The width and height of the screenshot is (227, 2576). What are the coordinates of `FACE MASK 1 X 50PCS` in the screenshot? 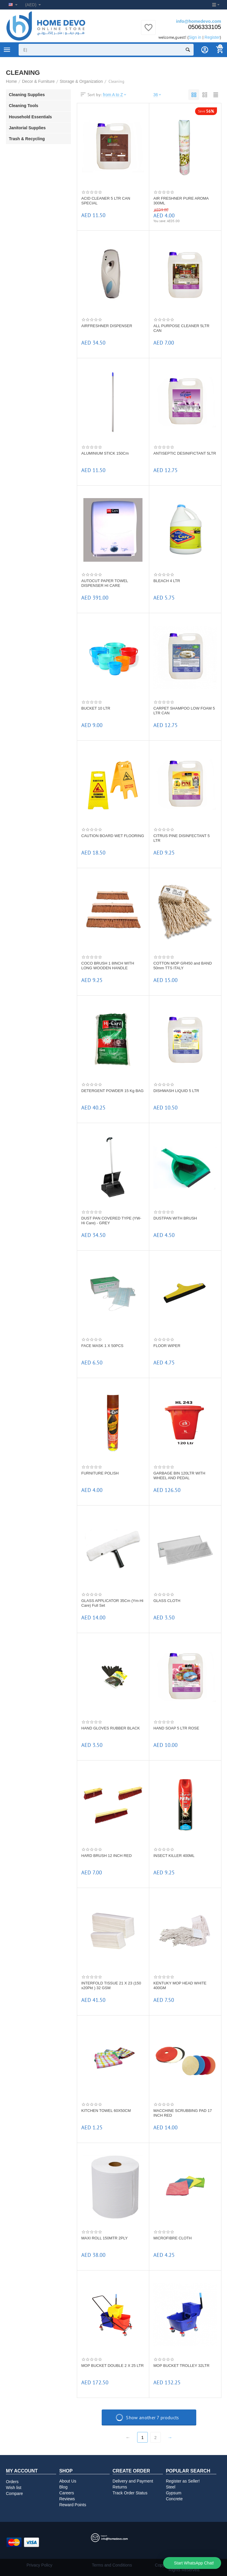 It's located at (102, 1345).